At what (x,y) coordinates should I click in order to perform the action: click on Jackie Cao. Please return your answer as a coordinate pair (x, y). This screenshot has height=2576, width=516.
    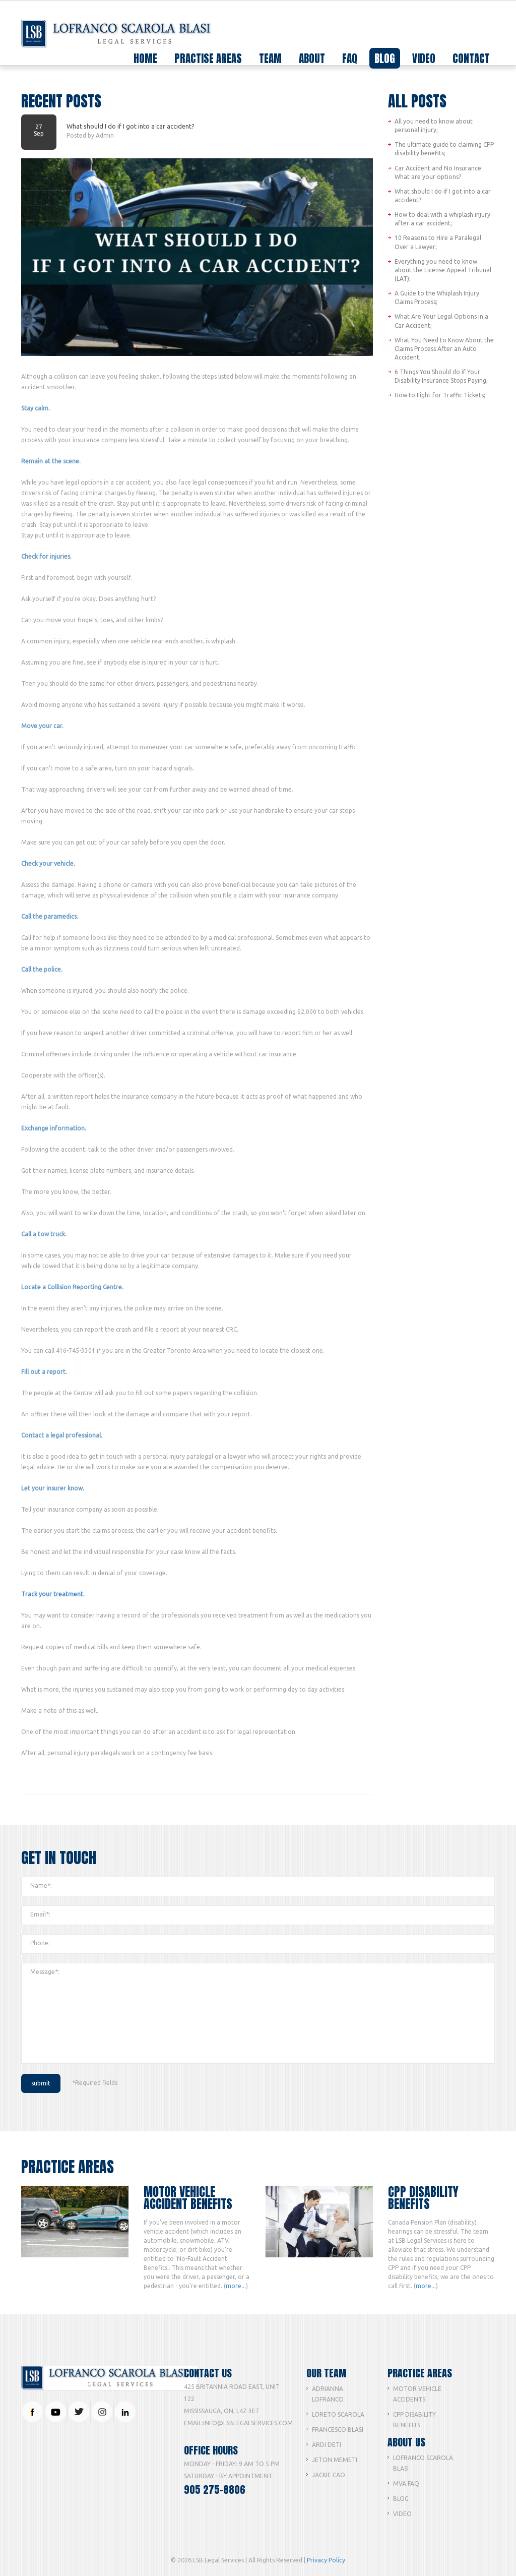
    Looking at the image, I should click on (328, 2475).